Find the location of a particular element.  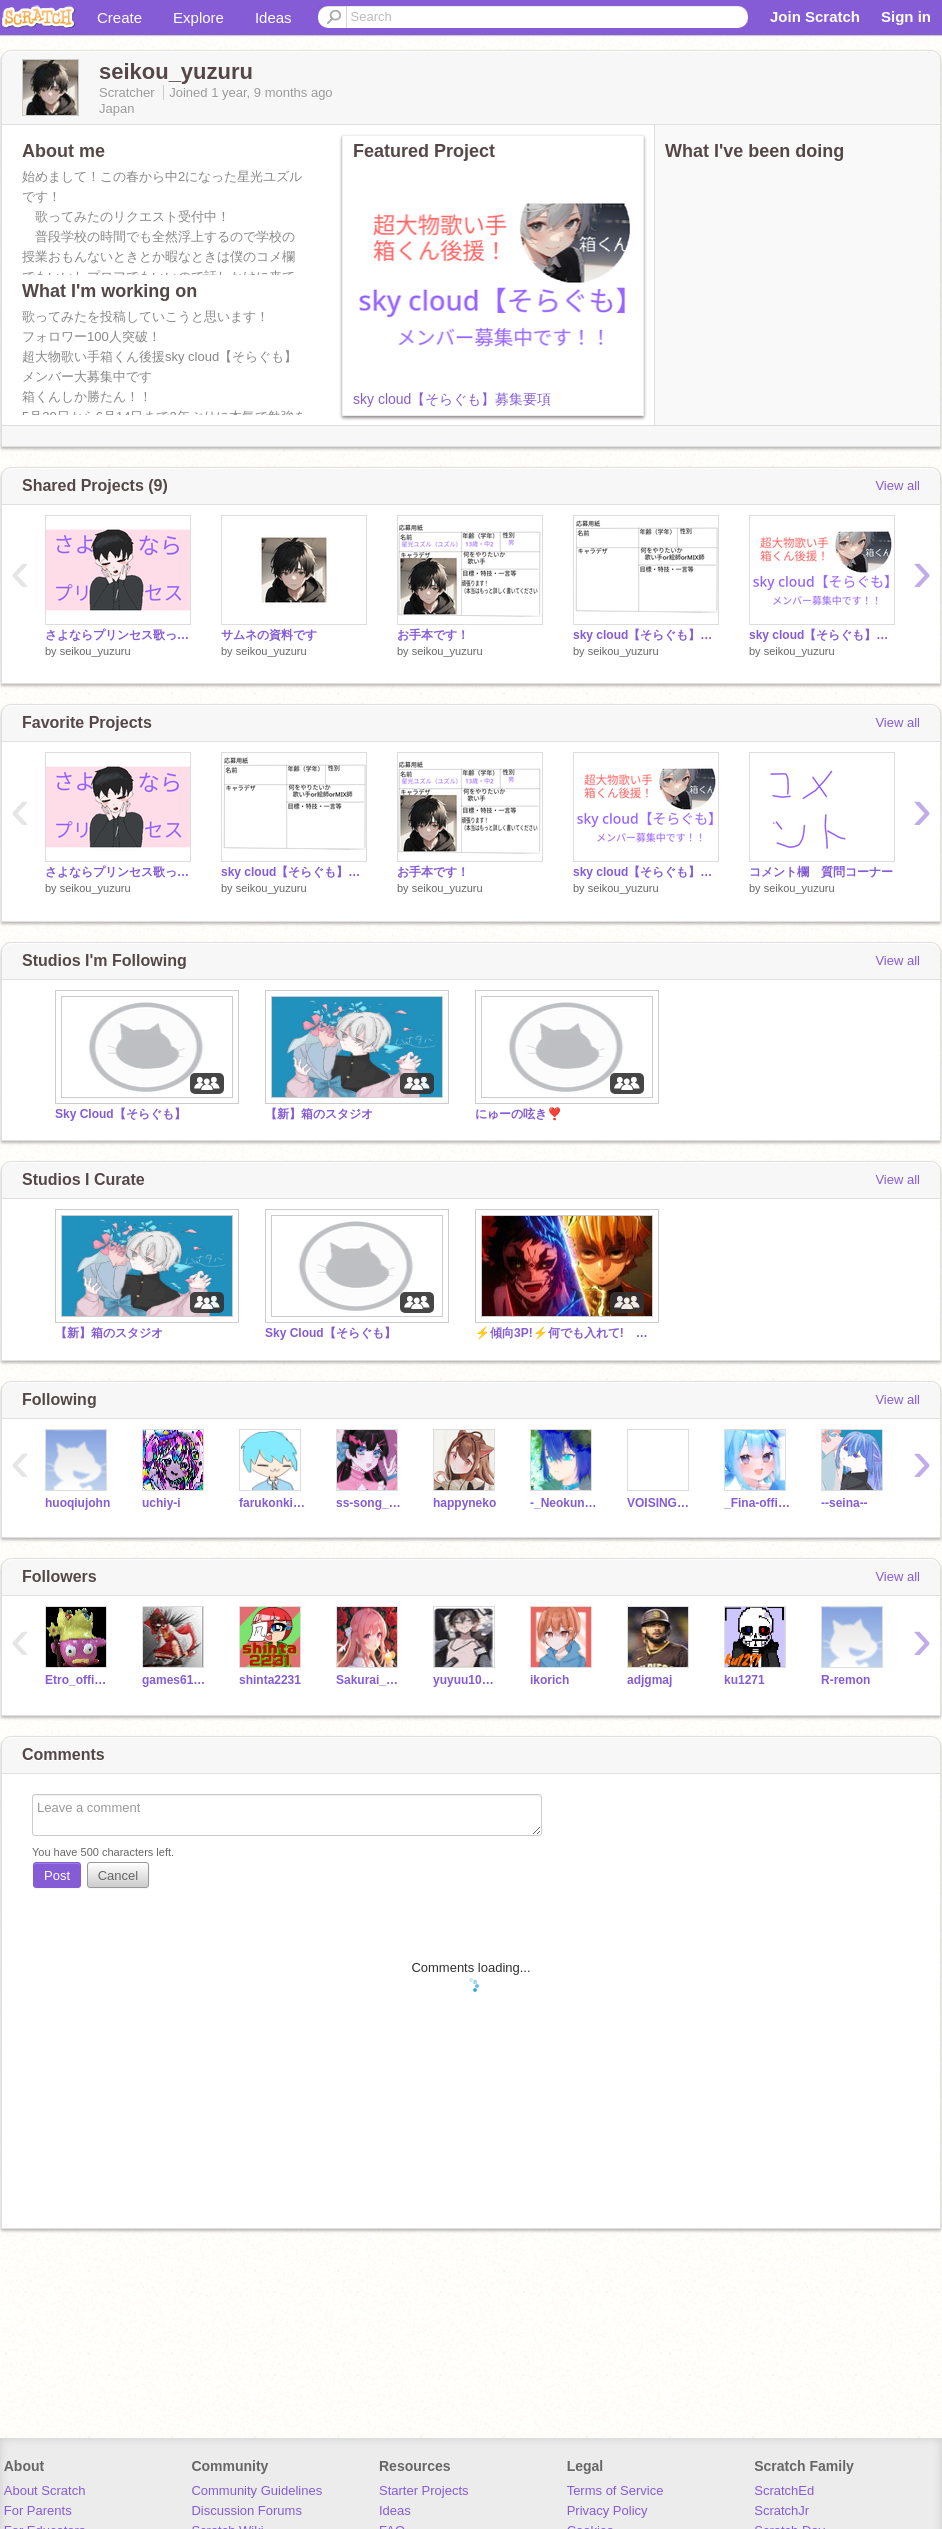

Starter Projects is located at coordinates (424, 2490).